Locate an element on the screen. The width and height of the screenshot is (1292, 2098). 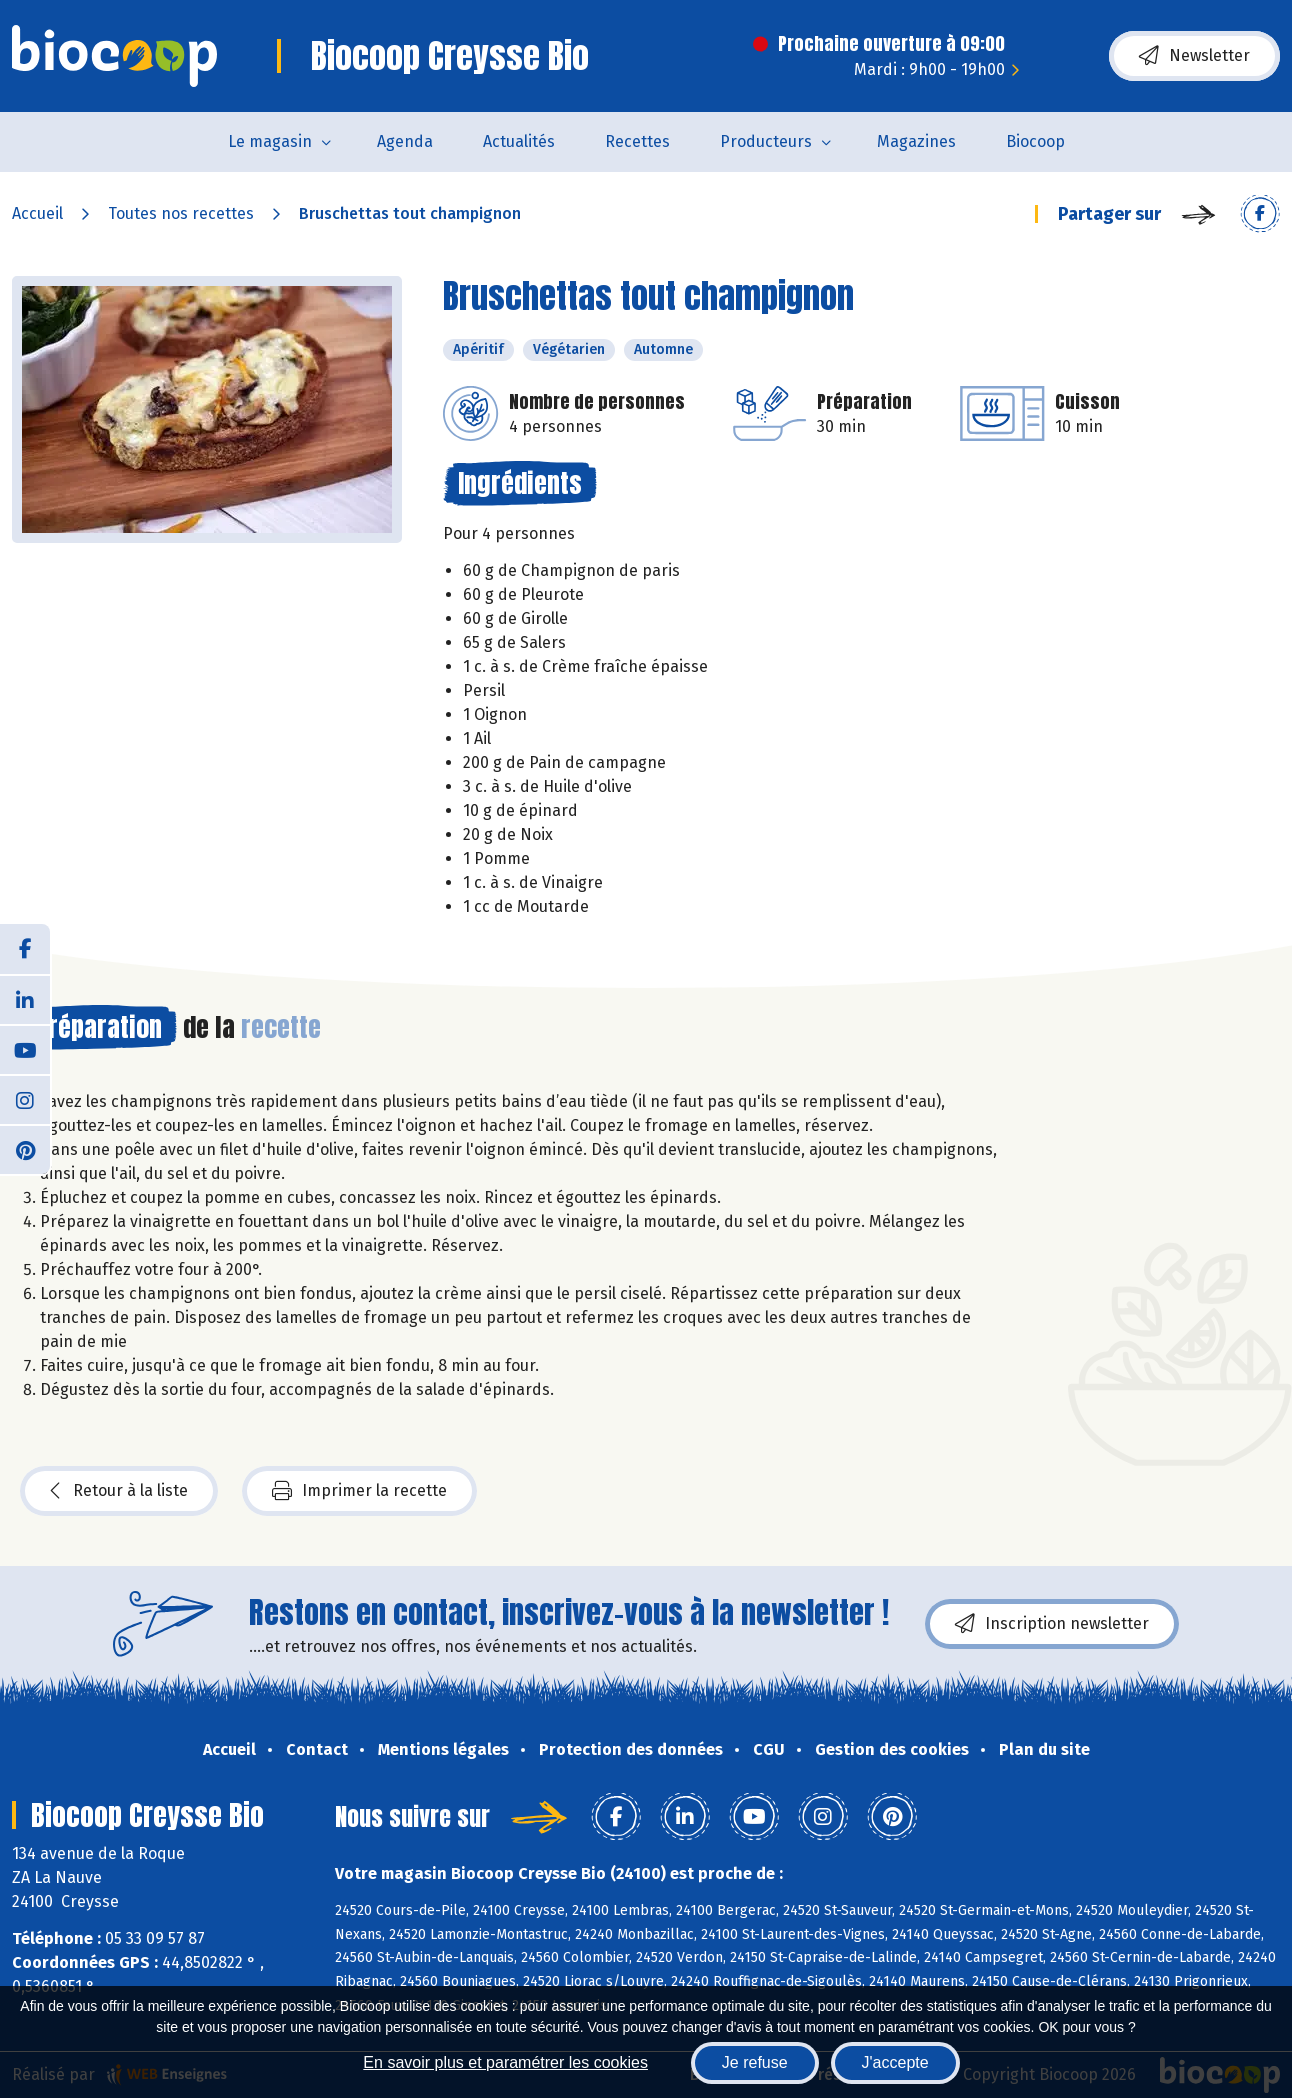
Recettes is located at coordinates (637, 141).